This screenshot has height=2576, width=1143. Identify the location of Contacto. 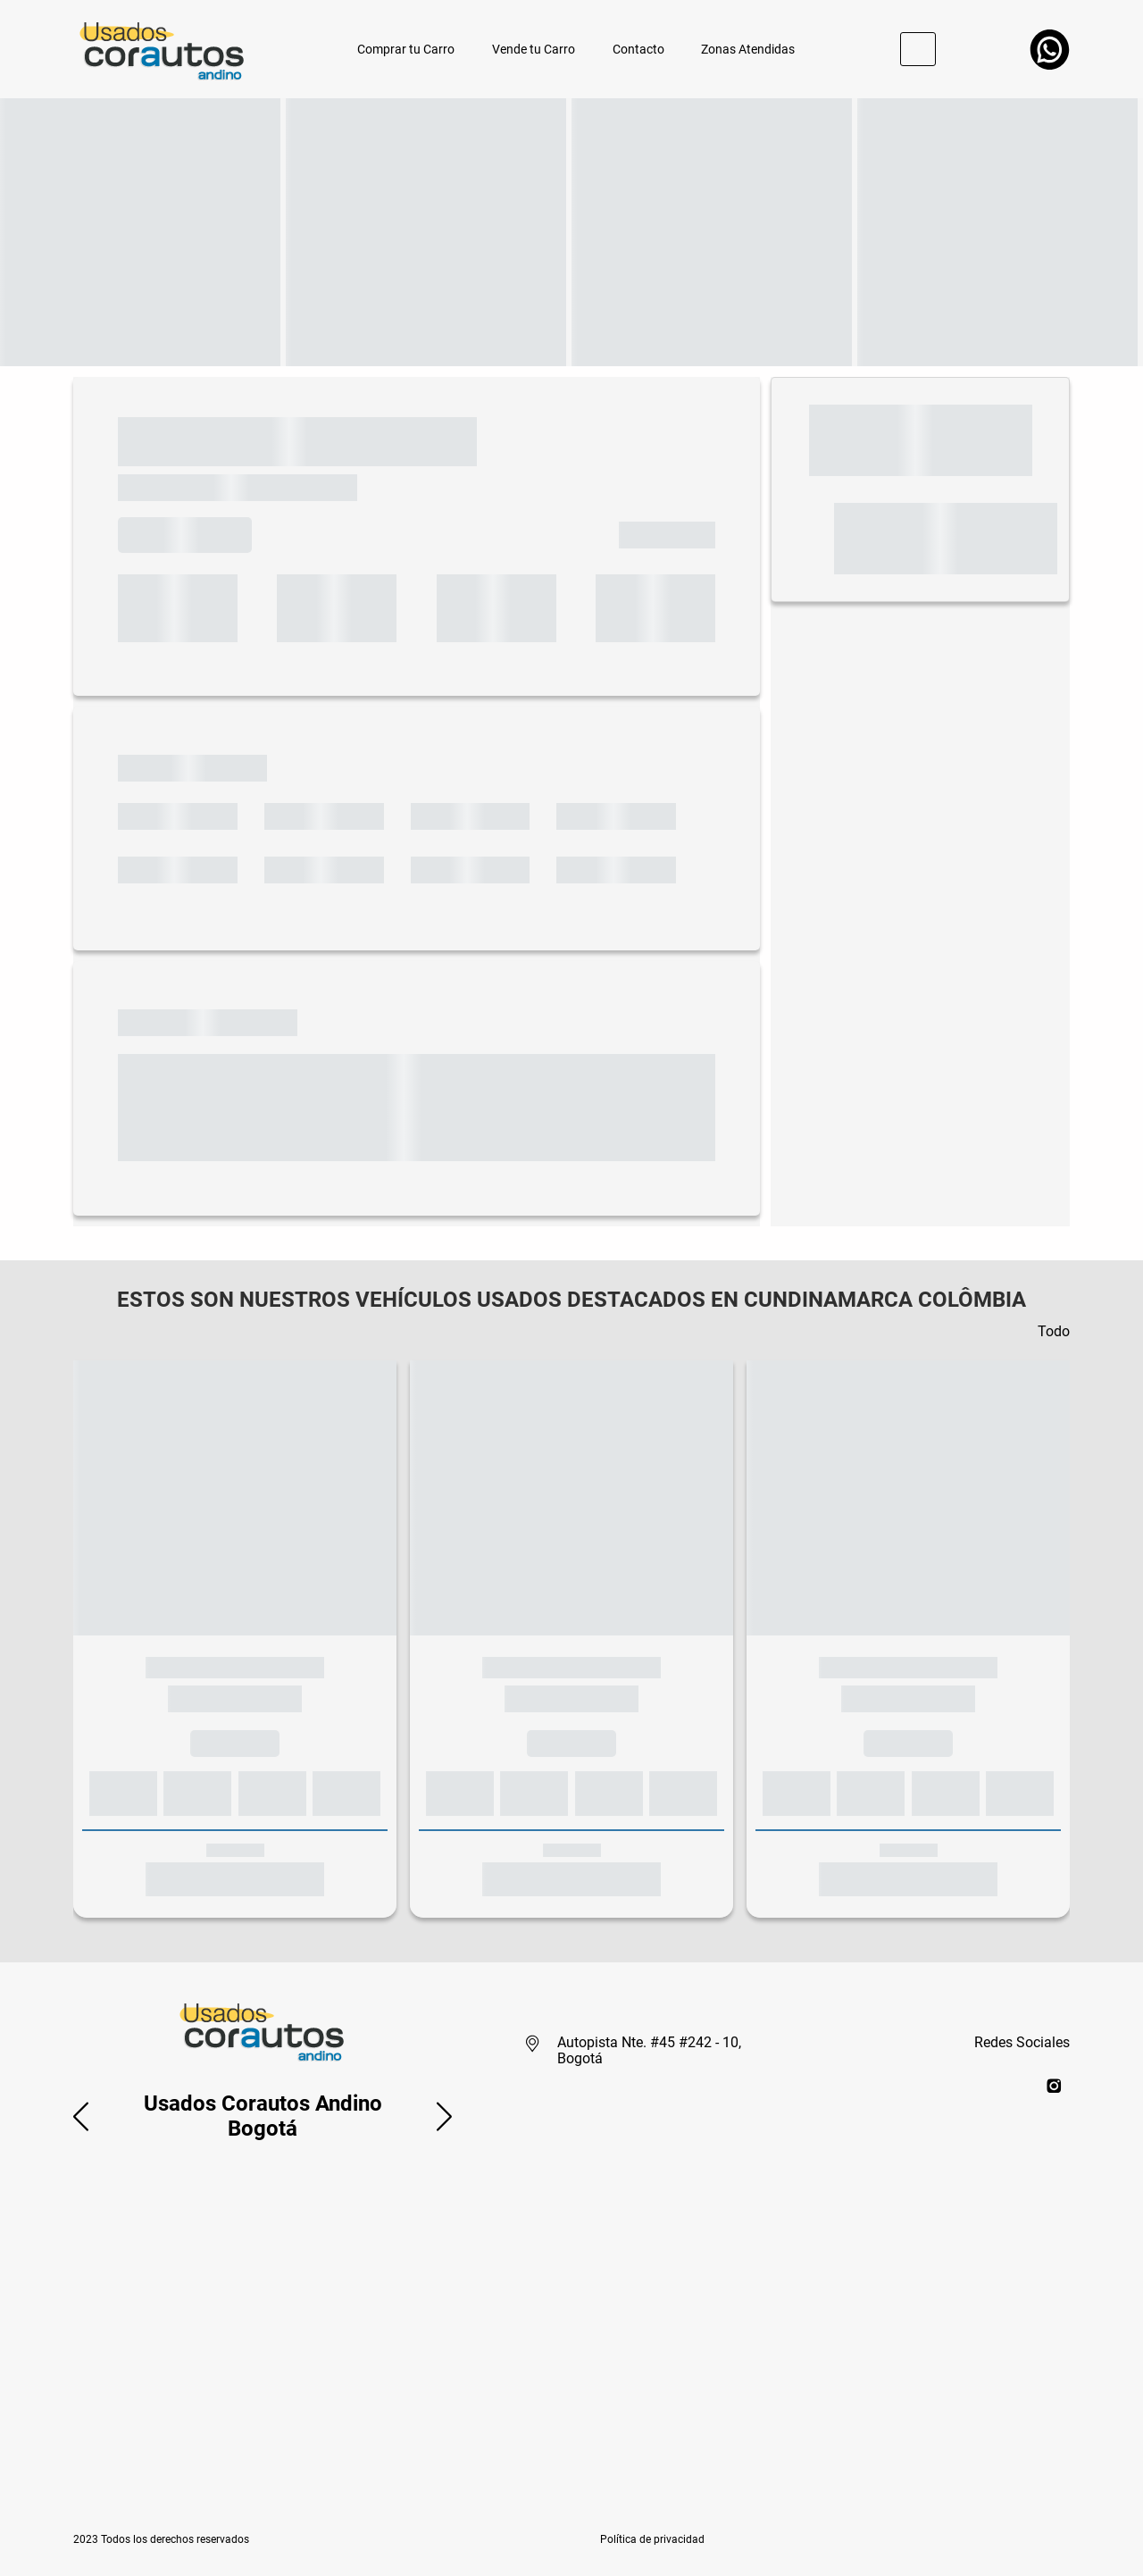
(638, 49).